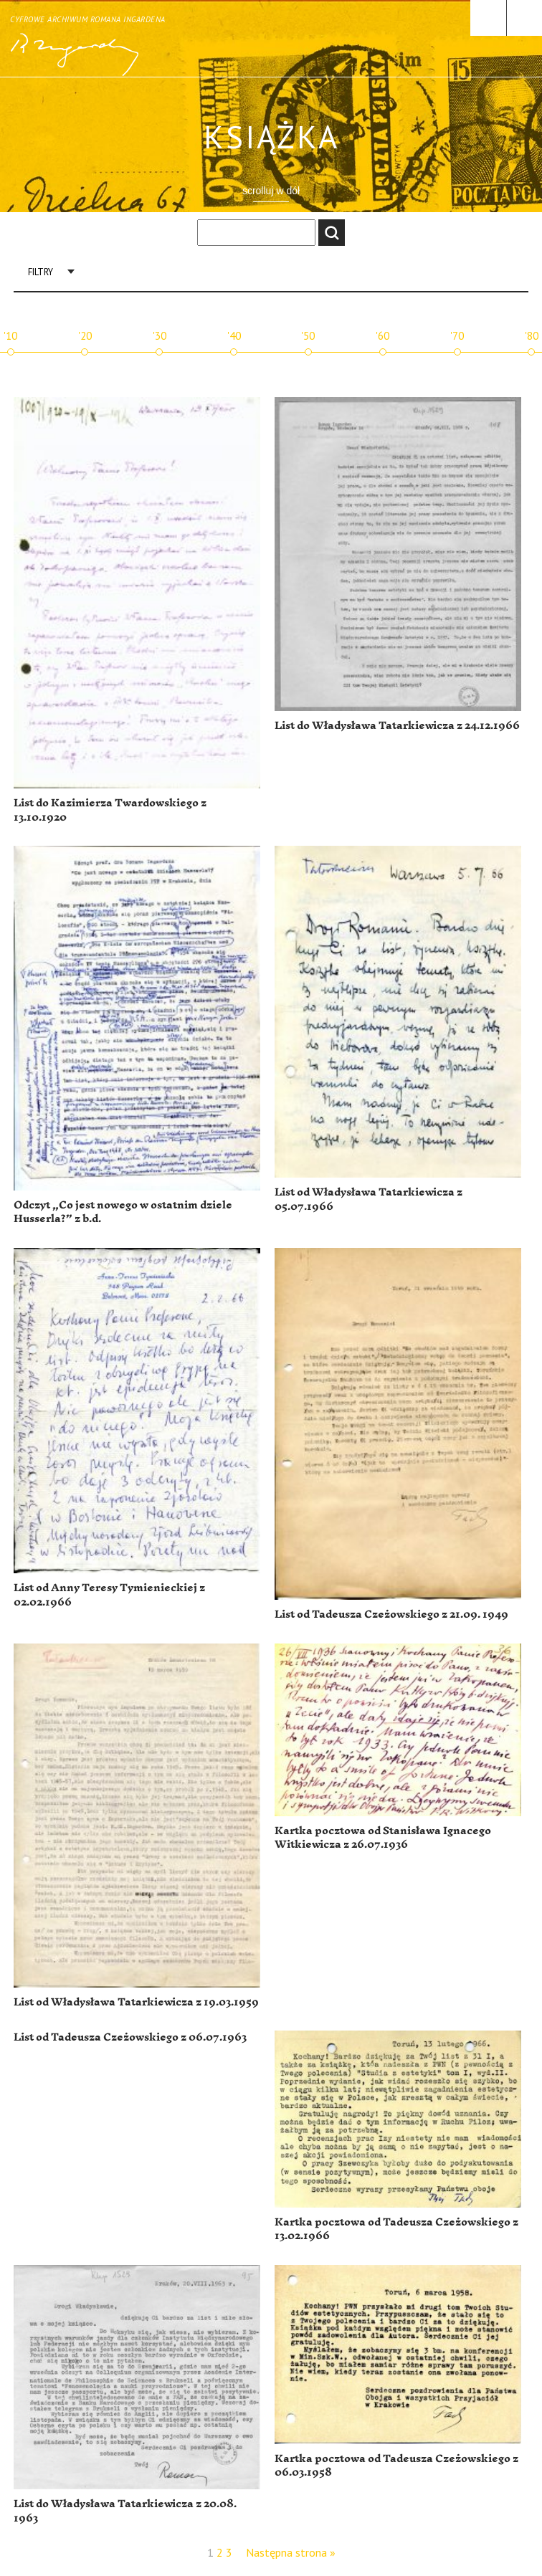 Image resolution: width=542 pixels, height=2576 pixels. I want to click on List do Kazimierza Twardowskiego z 13.10.1920, so click(110, 810).